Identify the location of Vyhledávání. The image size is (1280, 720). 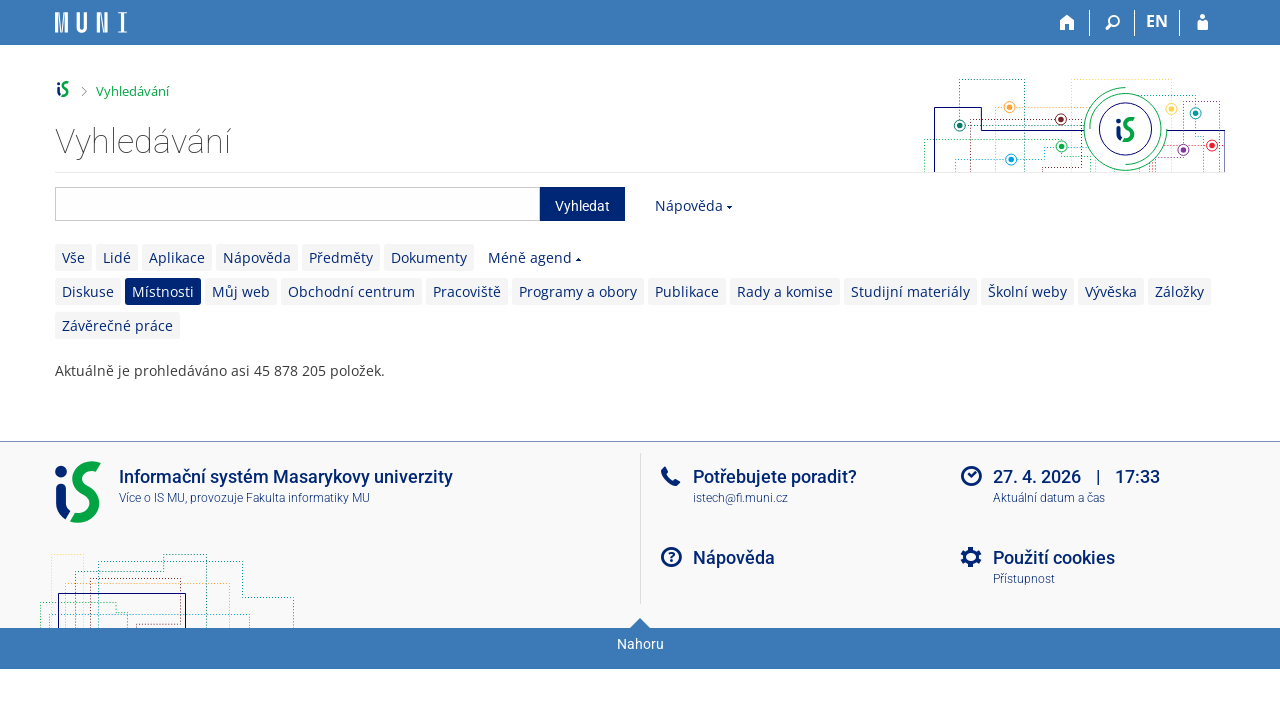
(132, 91).